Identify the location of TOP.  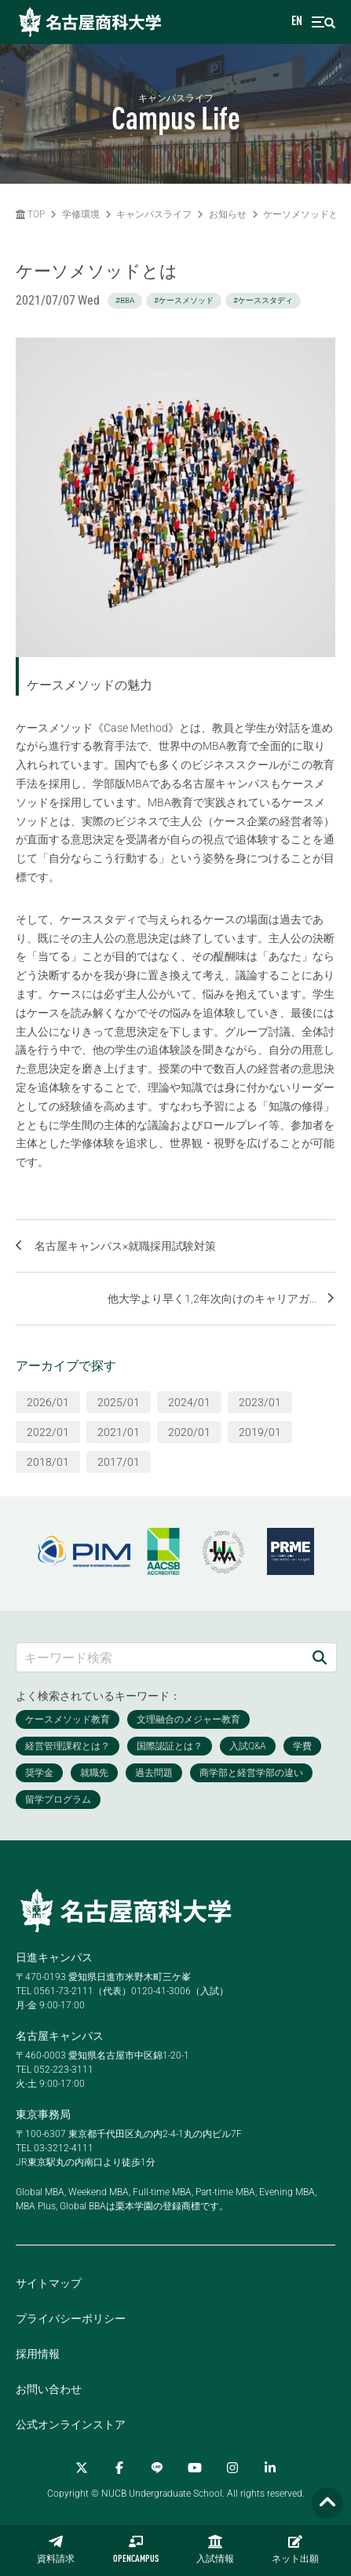
(30, 214).